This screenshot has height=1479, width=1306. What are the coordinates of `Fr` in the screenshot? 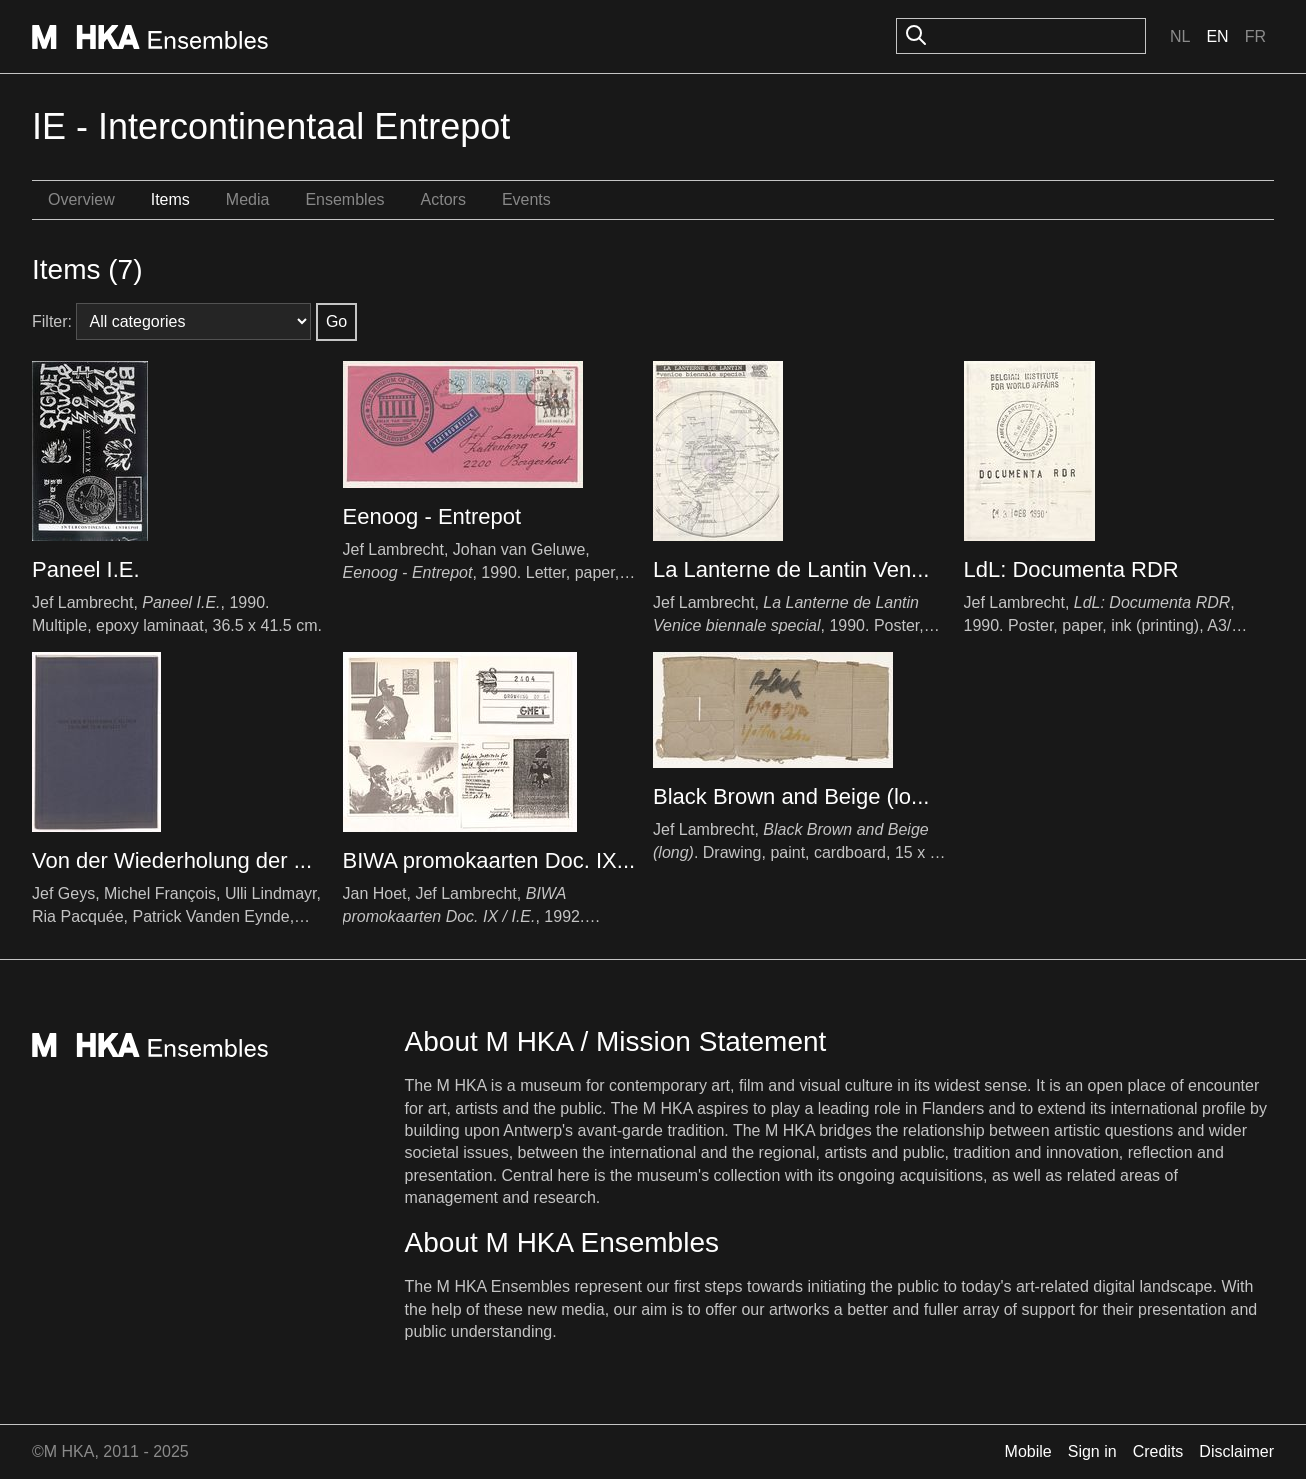 It's located at (1255, 36).